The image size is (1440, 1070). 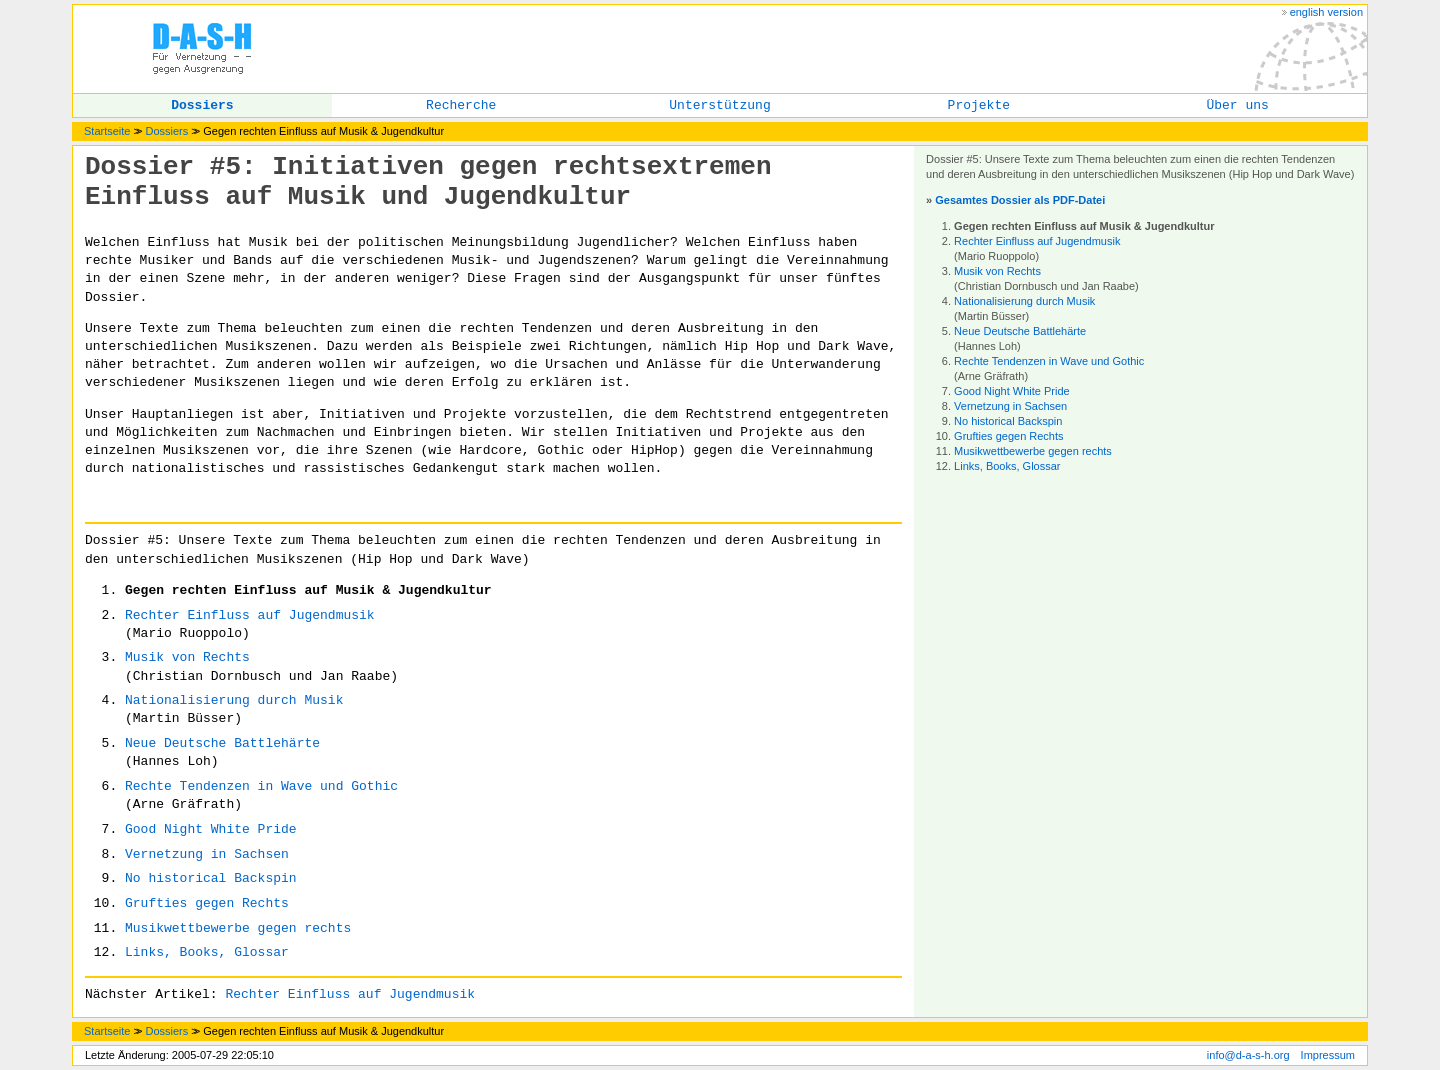 What do you see at coordinates (461, 105) in the screenshot?
I see `Recherche` at bounding box center [461, 105].